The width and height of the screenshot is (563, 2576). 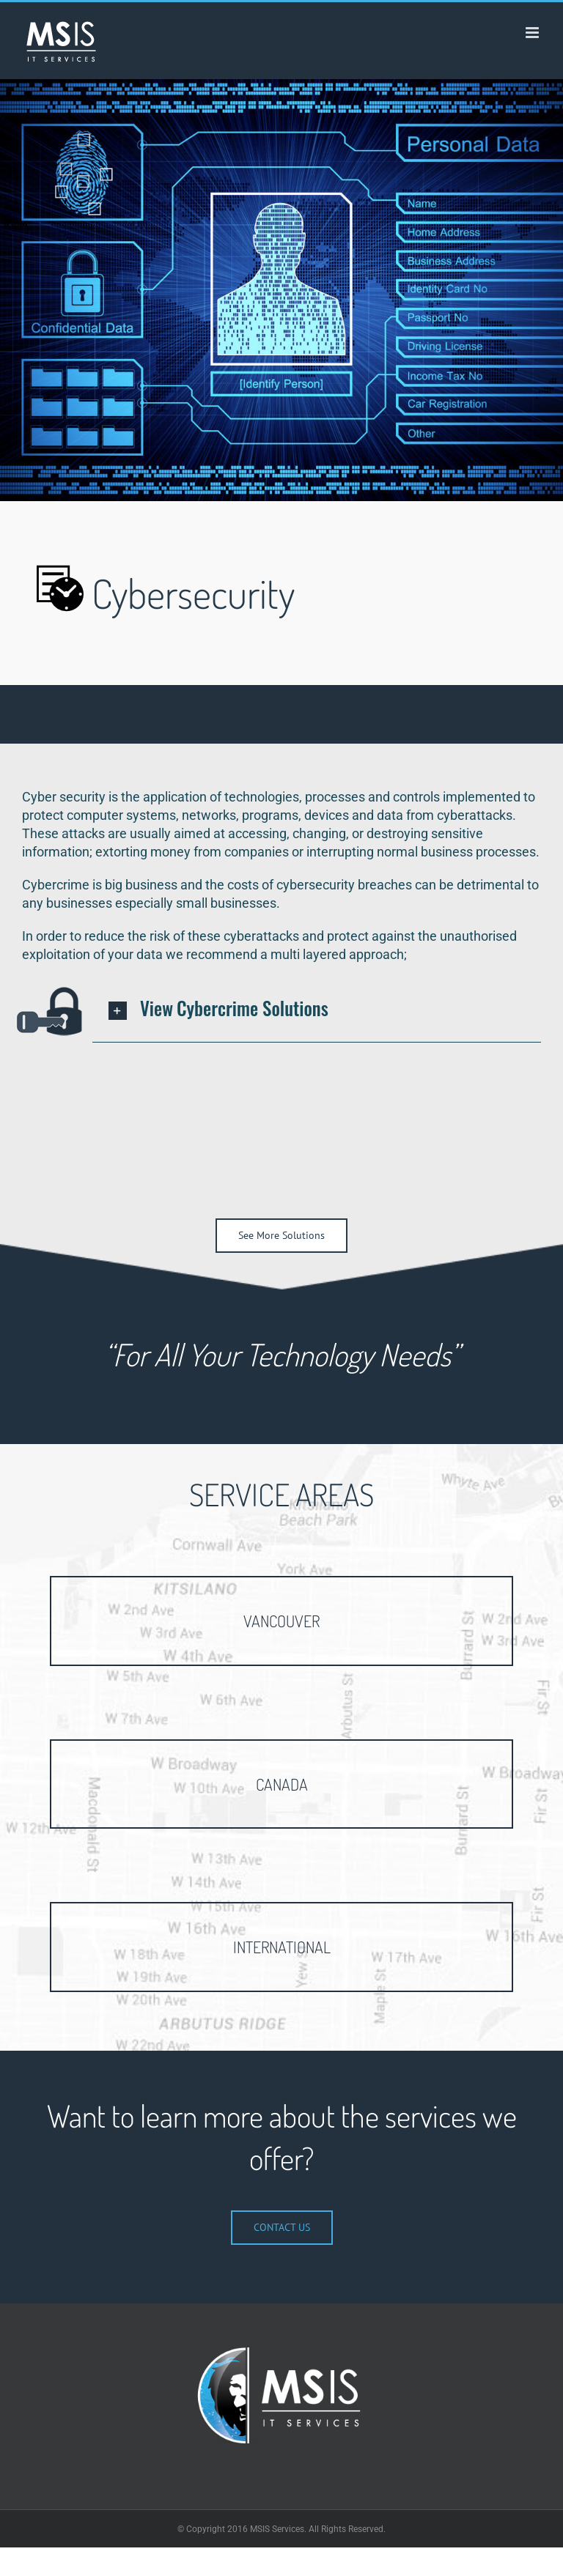 What do you see at coordinates (316, 1010) in the screenshot?
I see `[button]` at bounding box center [316, 1010].